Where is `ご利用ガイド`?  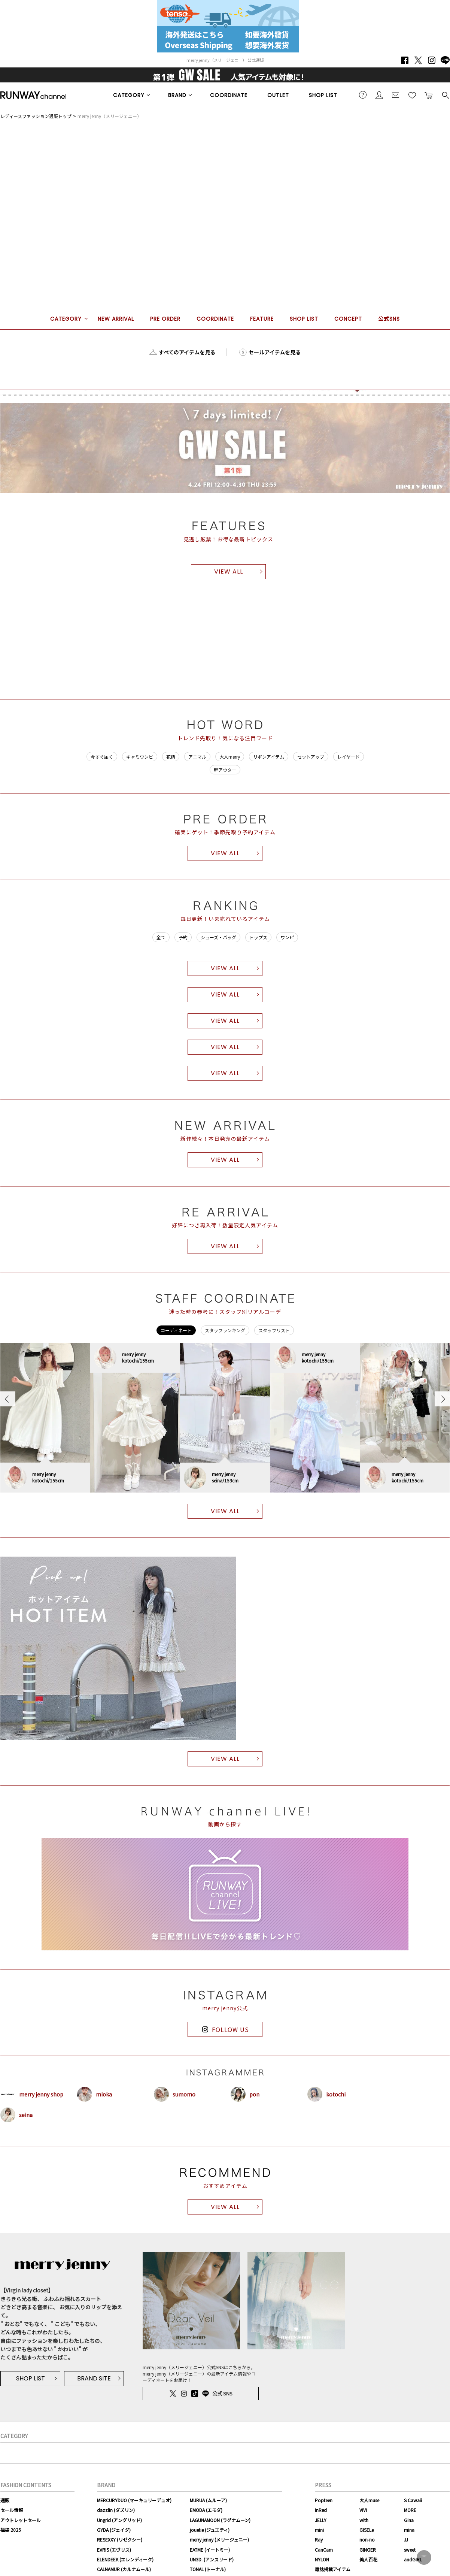 ご利用ガイド is located at coordinates (362, 94).